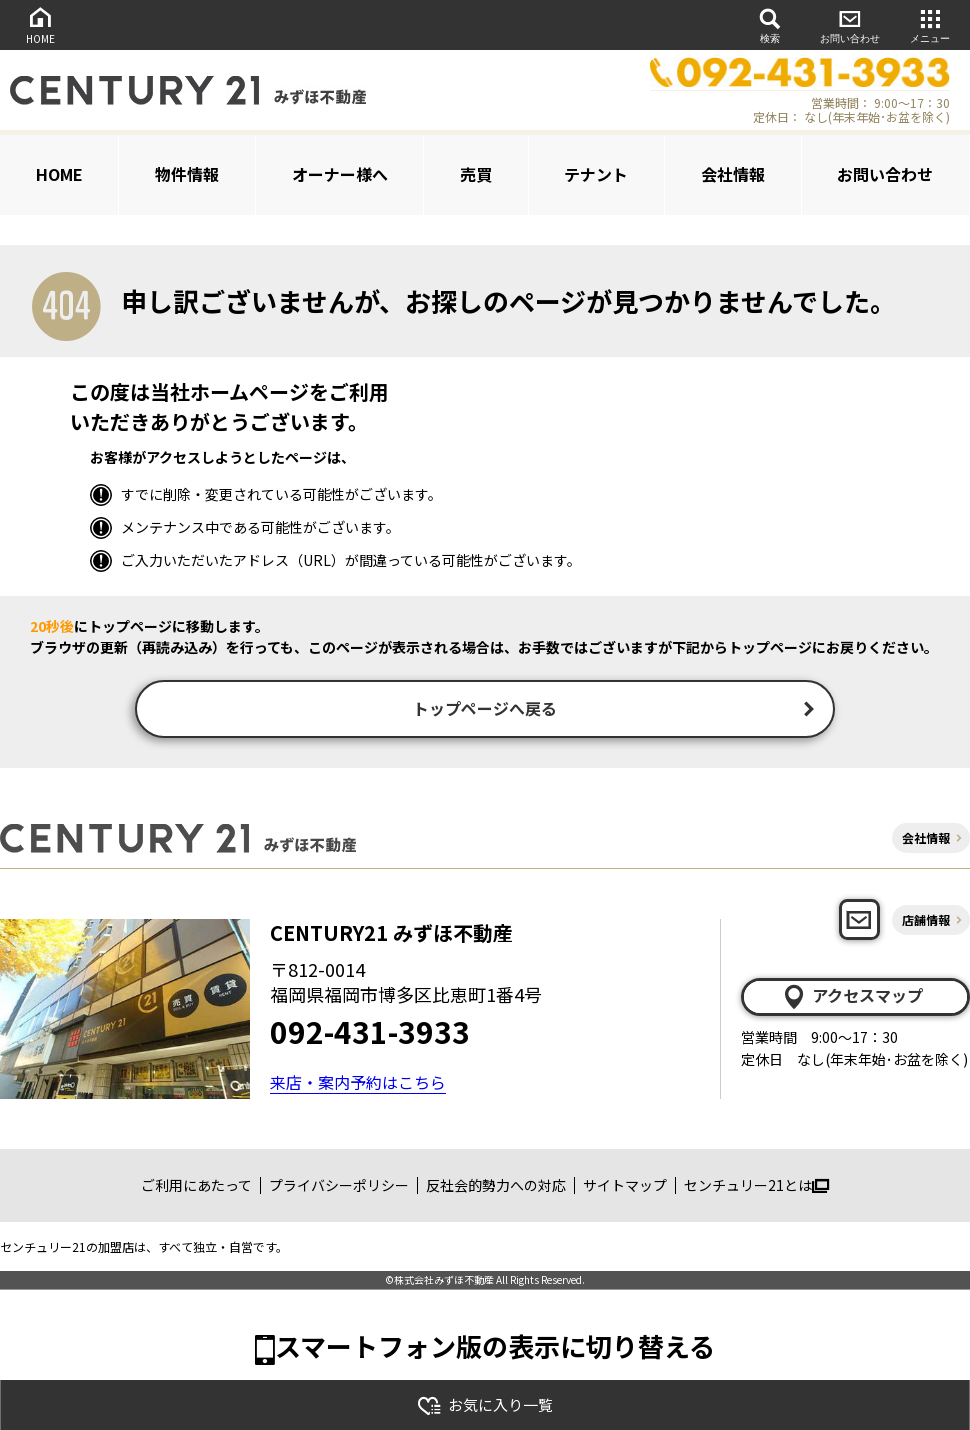 This screenshot has height=1430, width=970. Describe the element at coordinates (930, 24) in the screenshot. I see `メニュー` at that location.